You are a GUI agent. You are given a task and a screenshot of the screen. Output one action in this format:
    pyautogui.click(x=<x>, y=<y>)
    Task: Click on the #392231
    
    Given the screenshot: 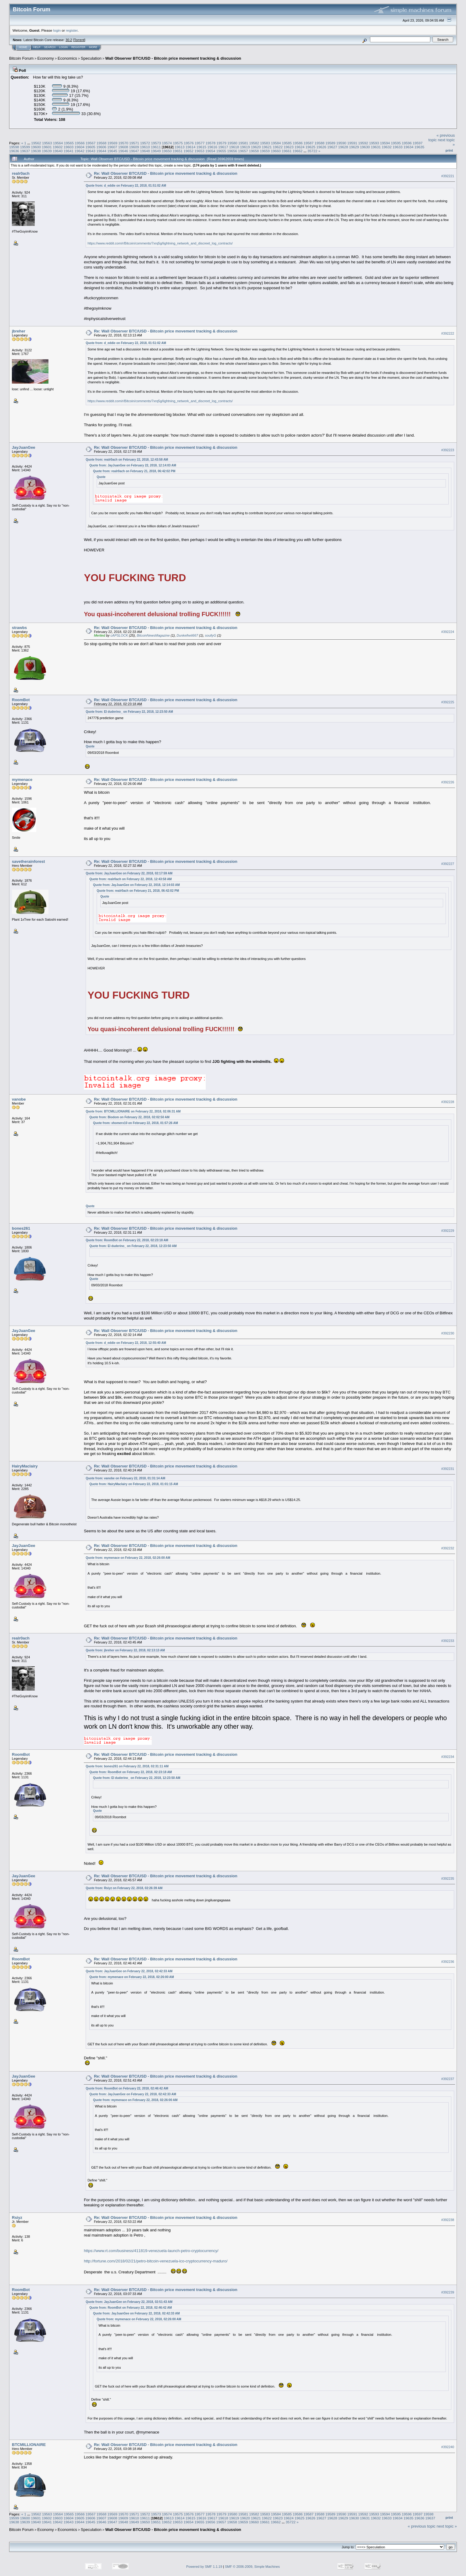 What is the action you would take?
    pyautogui.click(x=447, y=1469)
    